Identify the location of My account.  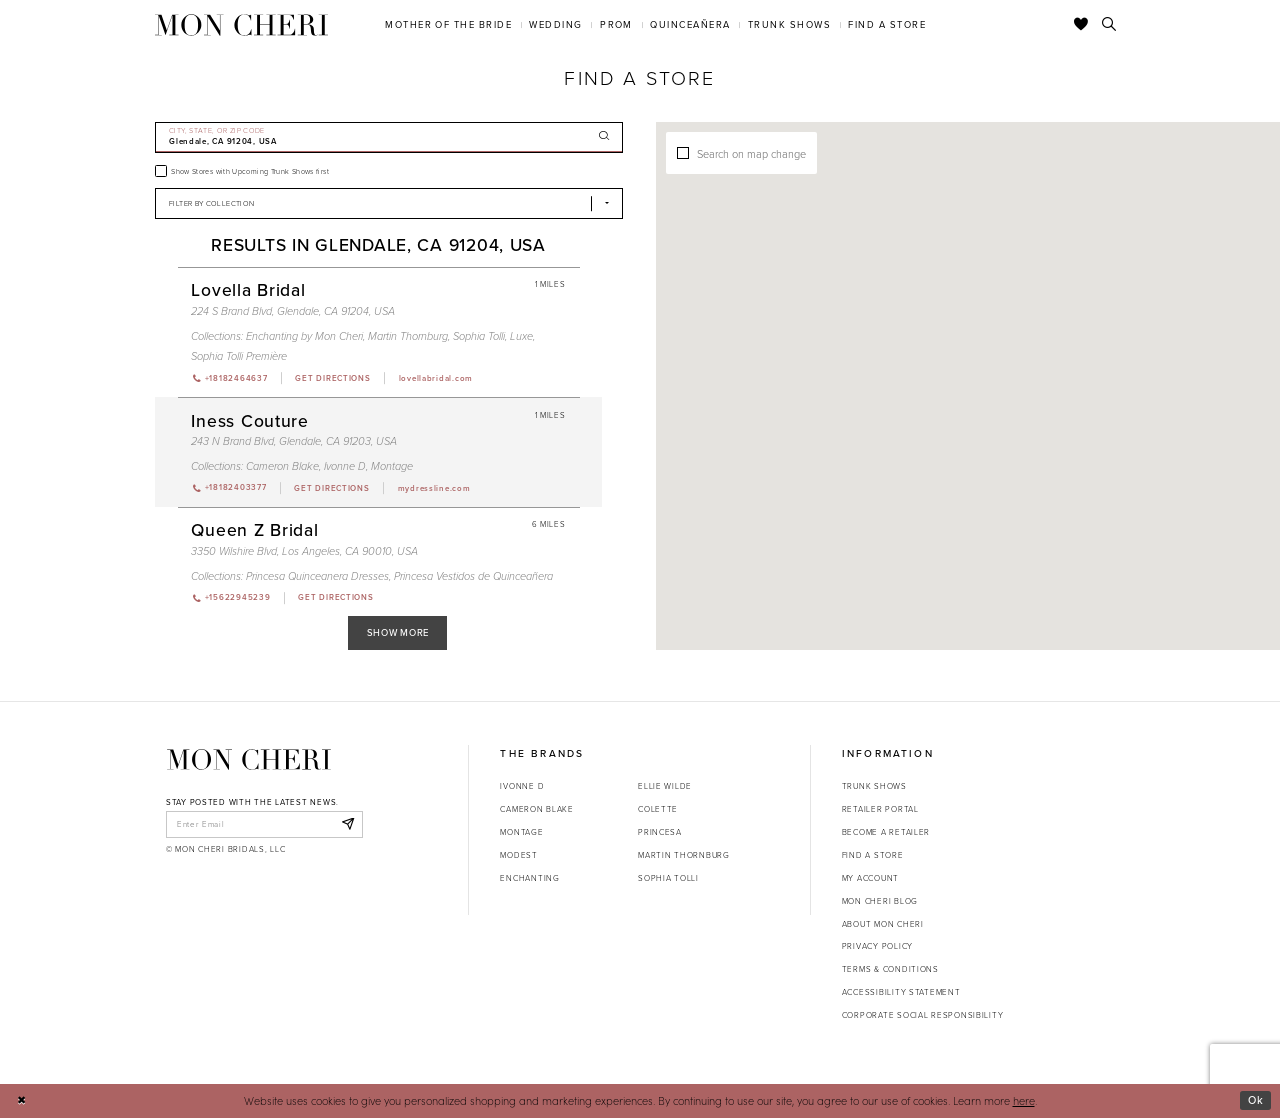
(870, 878).